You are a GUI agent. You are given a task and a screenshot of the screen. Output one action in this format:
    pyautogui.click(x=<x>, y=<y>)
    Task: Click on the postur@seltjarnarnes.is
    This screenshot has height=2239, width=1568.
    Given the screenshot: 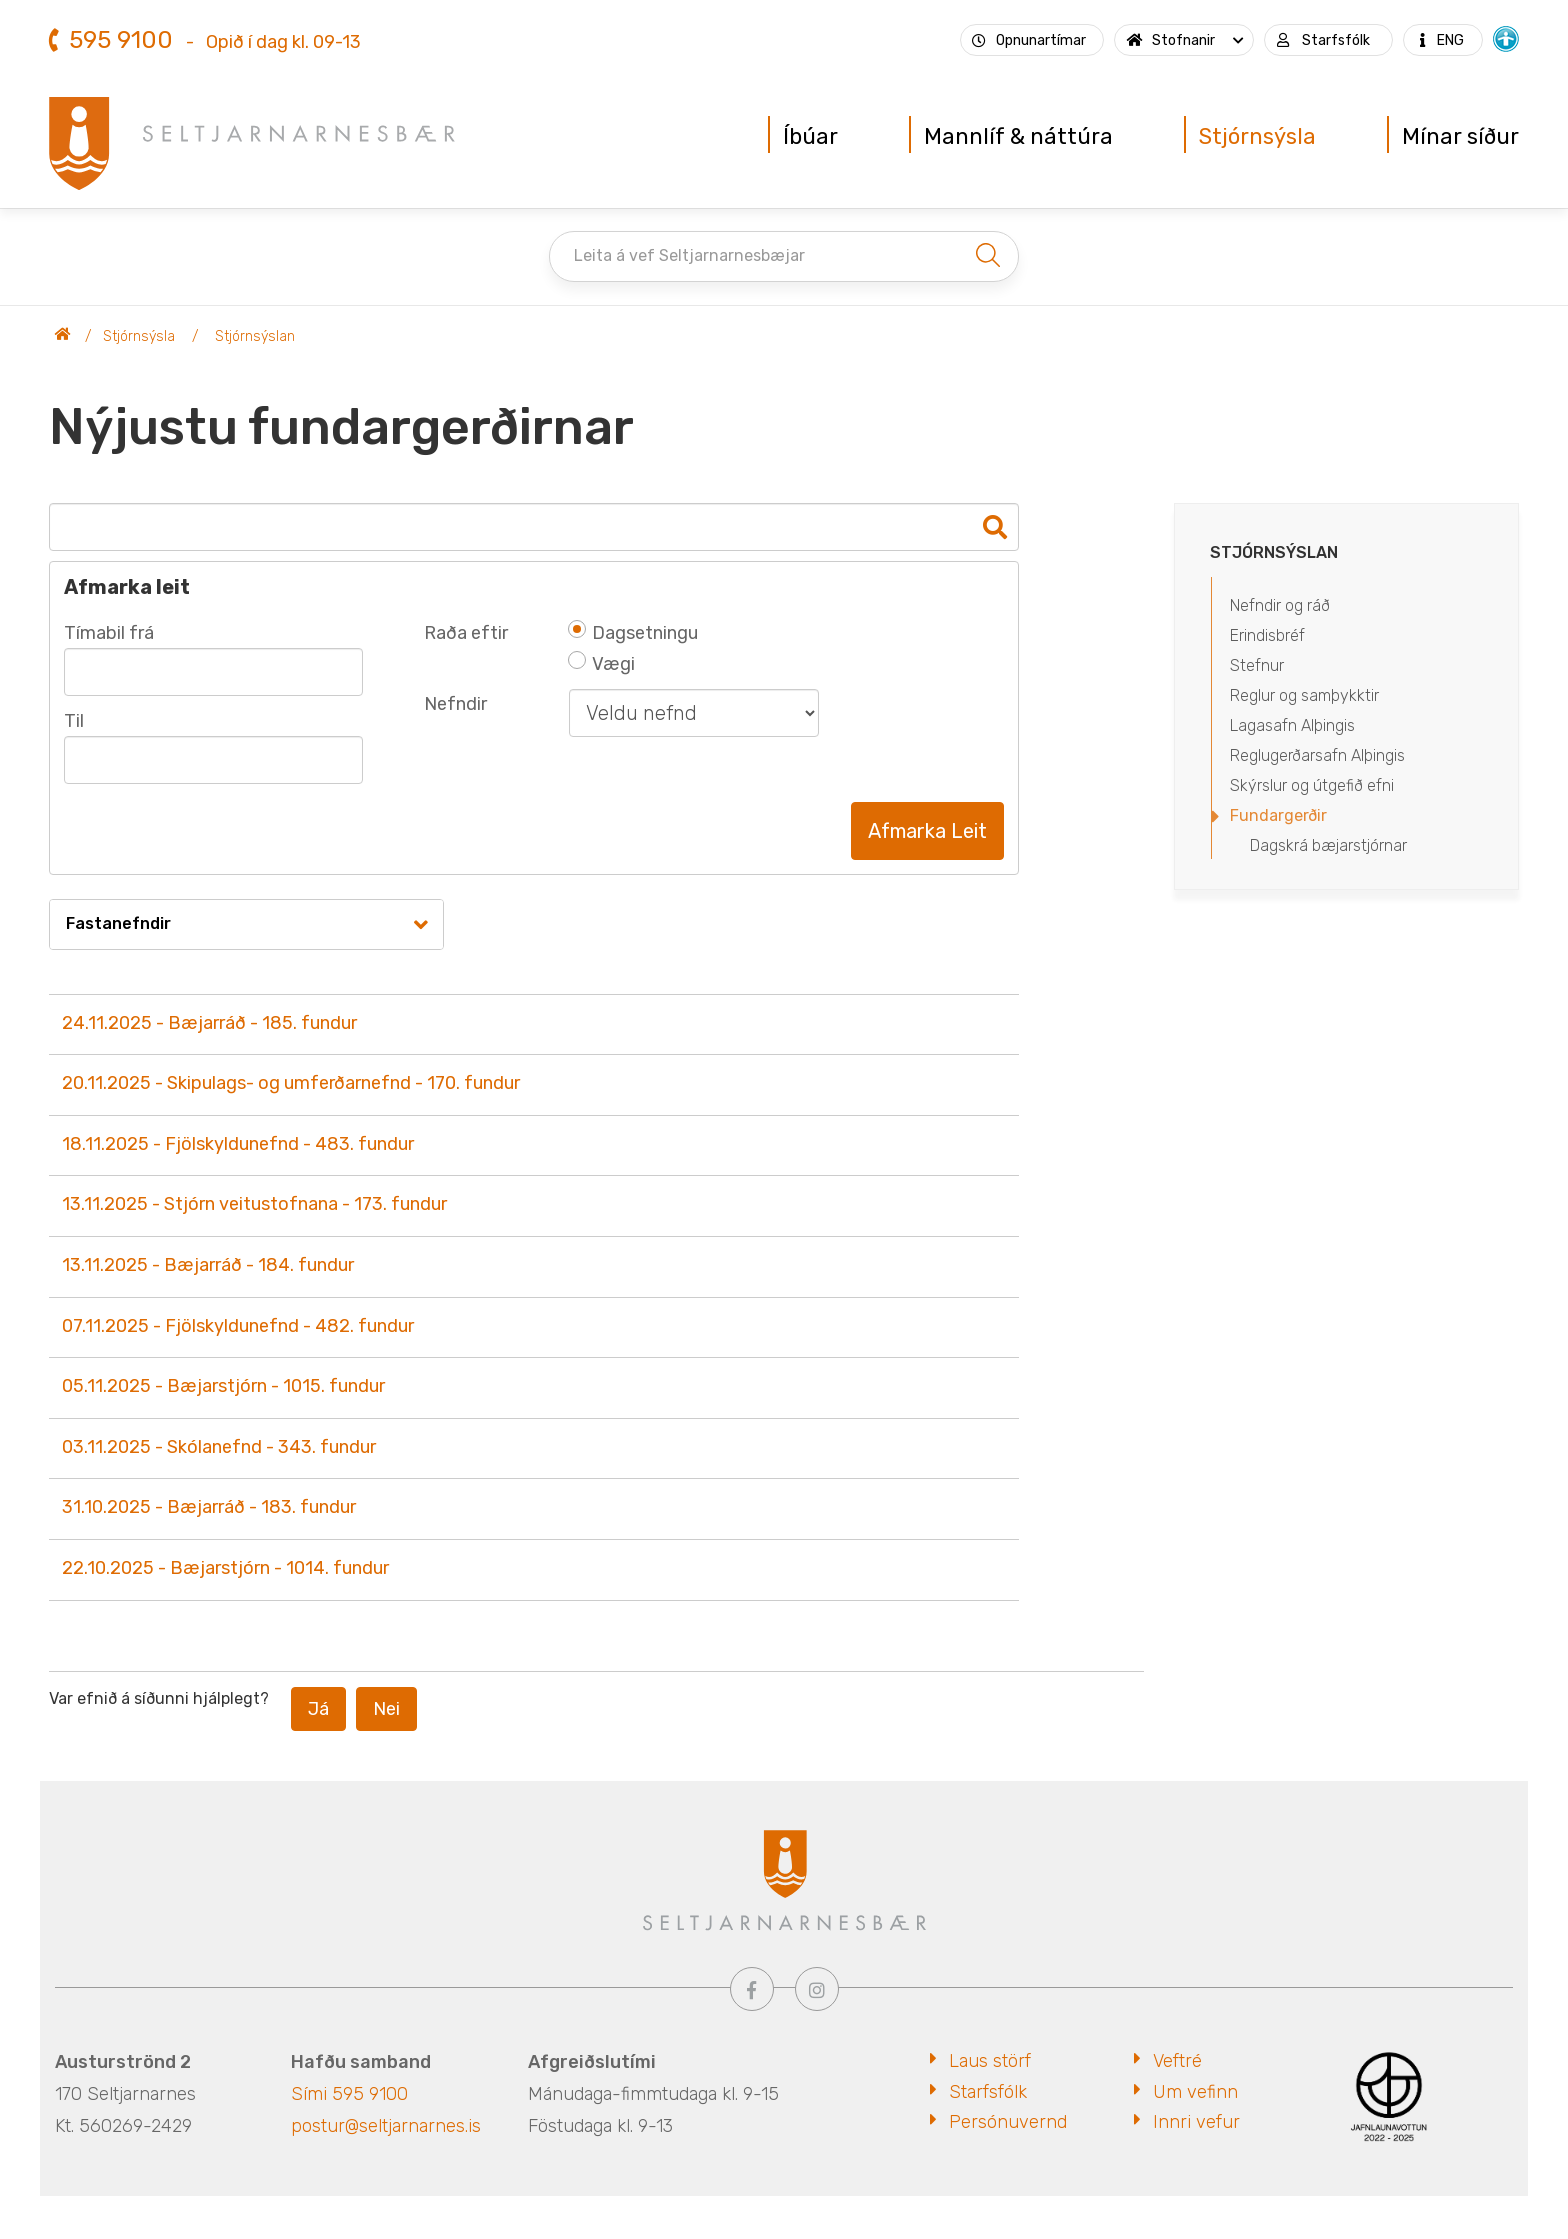 What is the action you would take?
    pyautogui.click(x=386, y=2126)
    